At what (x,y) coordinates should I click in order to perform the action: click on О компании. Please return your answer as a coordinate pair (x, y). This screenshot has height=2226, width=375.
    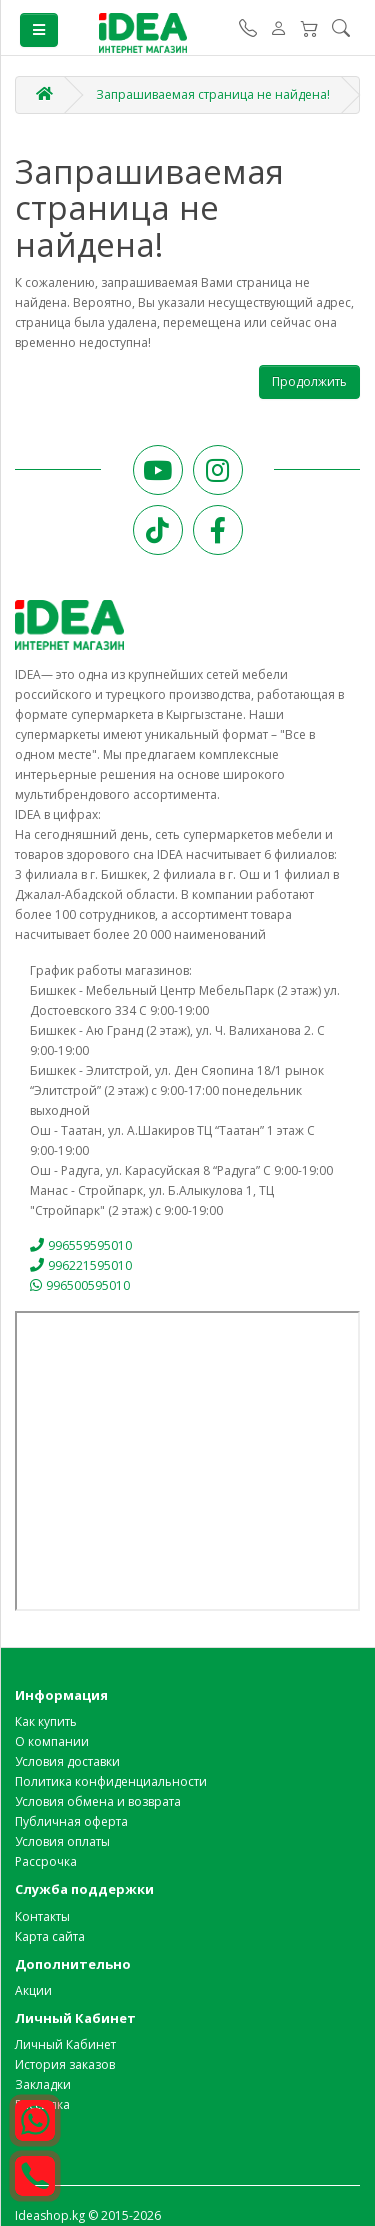
    Looking at the image, I should click on (52, 1741).